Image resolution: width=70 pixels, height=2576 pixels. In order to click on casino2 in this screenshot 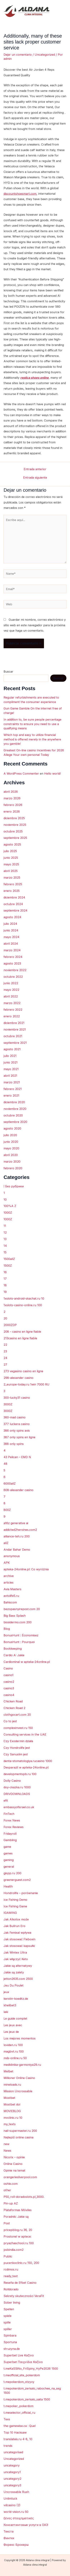, I will do `click(9, 1681)`.